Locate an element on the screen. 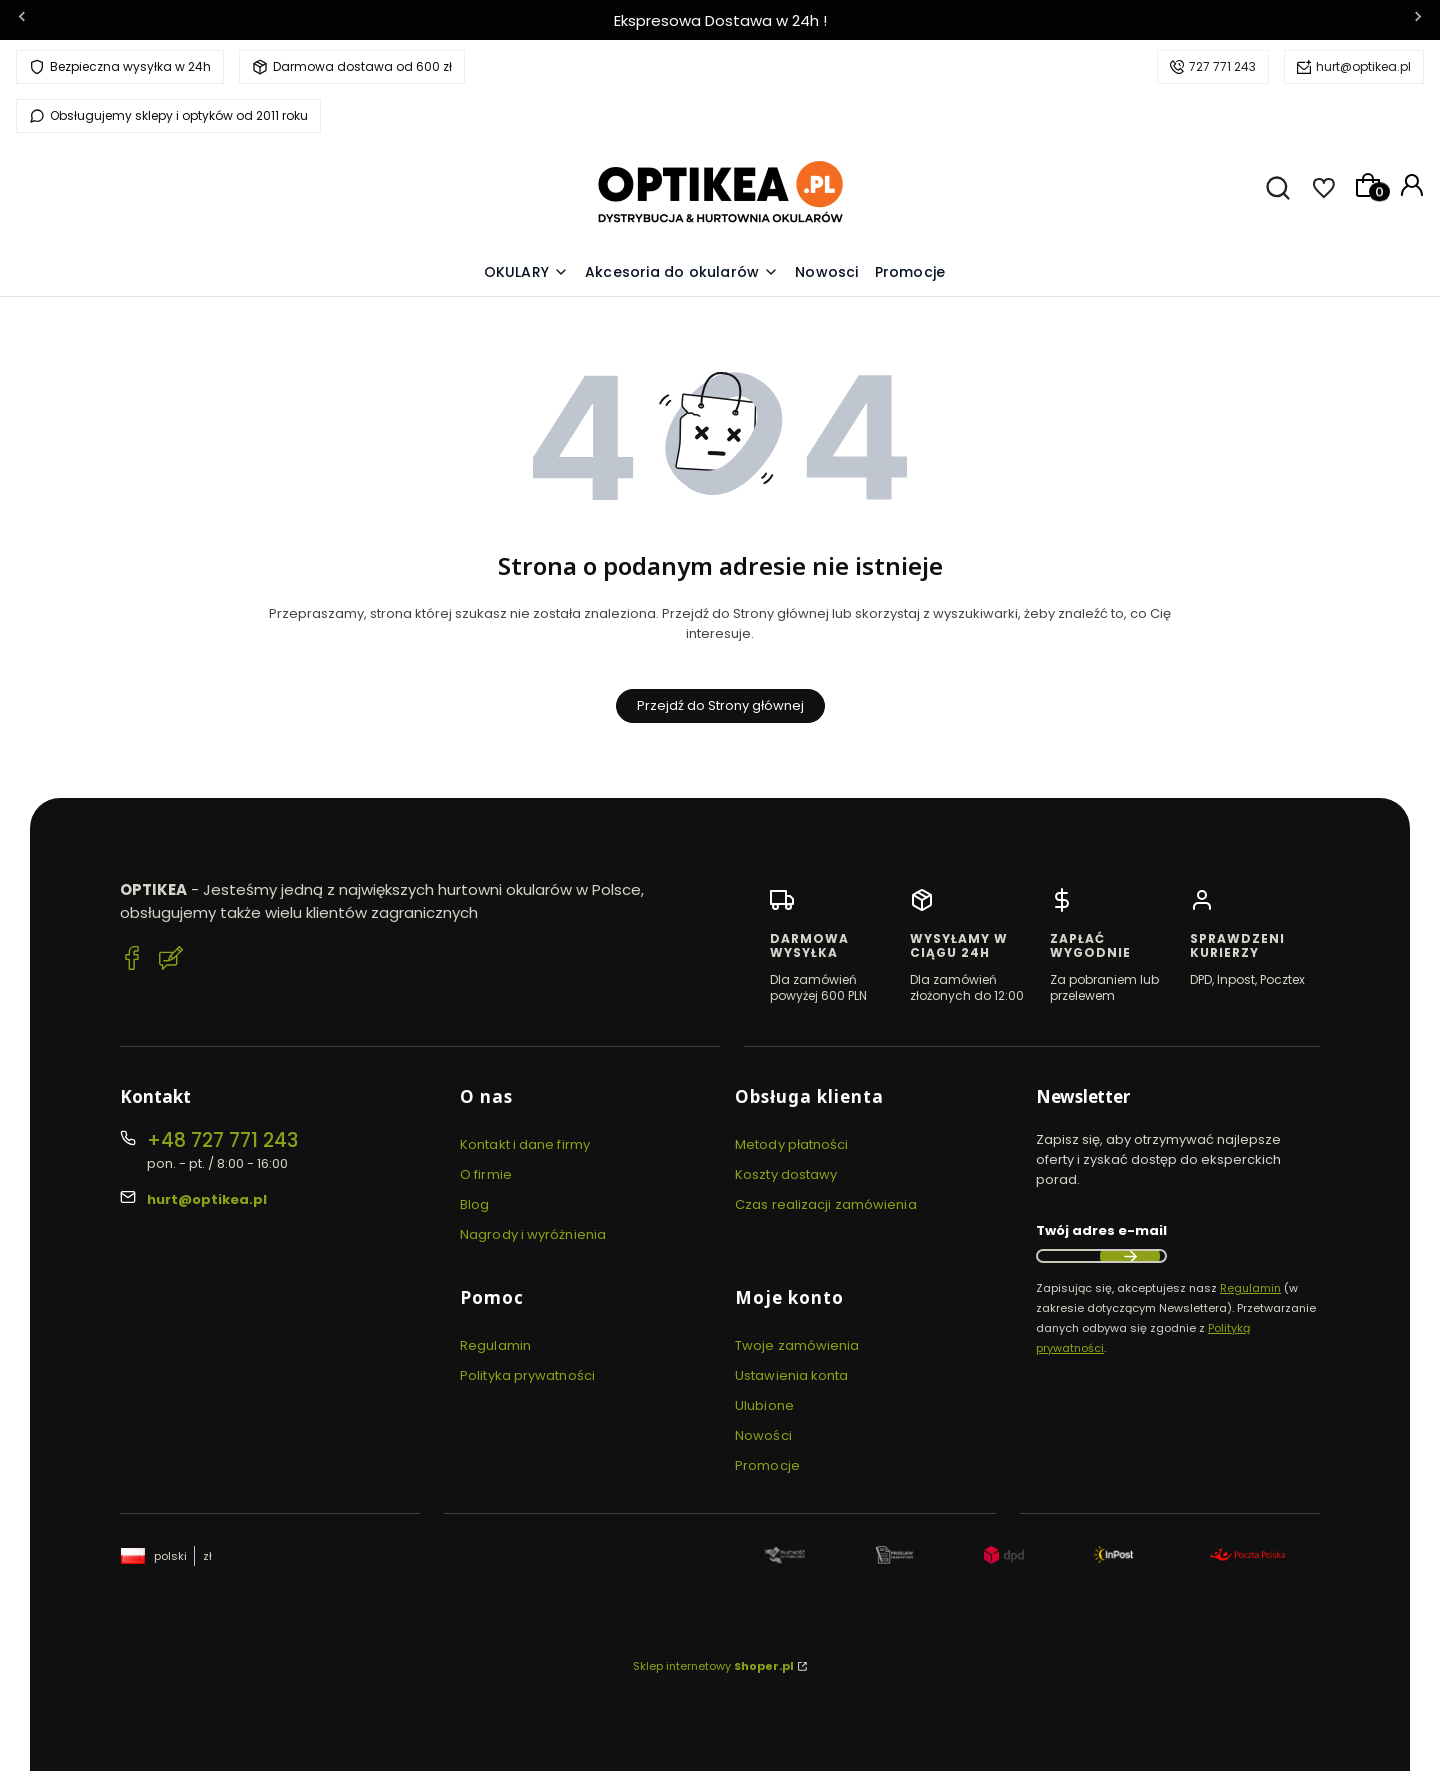 The image size is (1440, 1771). Koszty dostawy is located at coordinates (786, 1174).